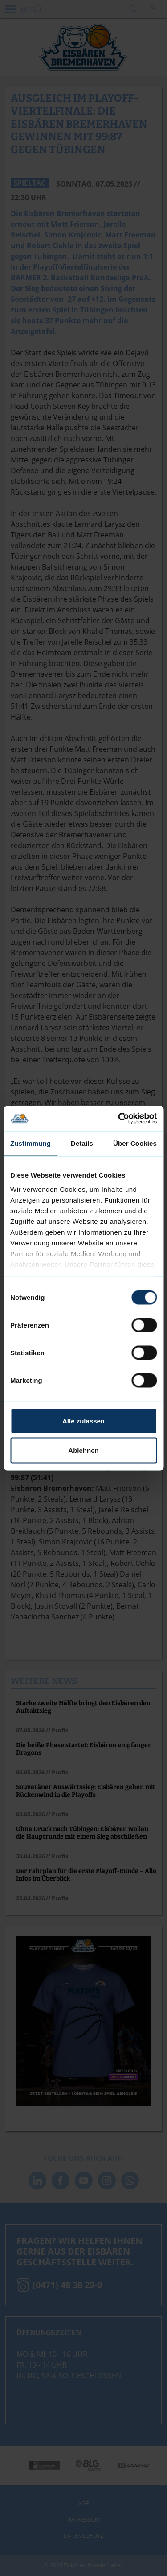 The height and width of the screenshot is (2576, 167). Describe the element at coordinates (119, 1118) in the screenshot. I see `[Cookiebot von Usercentrics - öffnet in einem neuen Fenster]` at that location.